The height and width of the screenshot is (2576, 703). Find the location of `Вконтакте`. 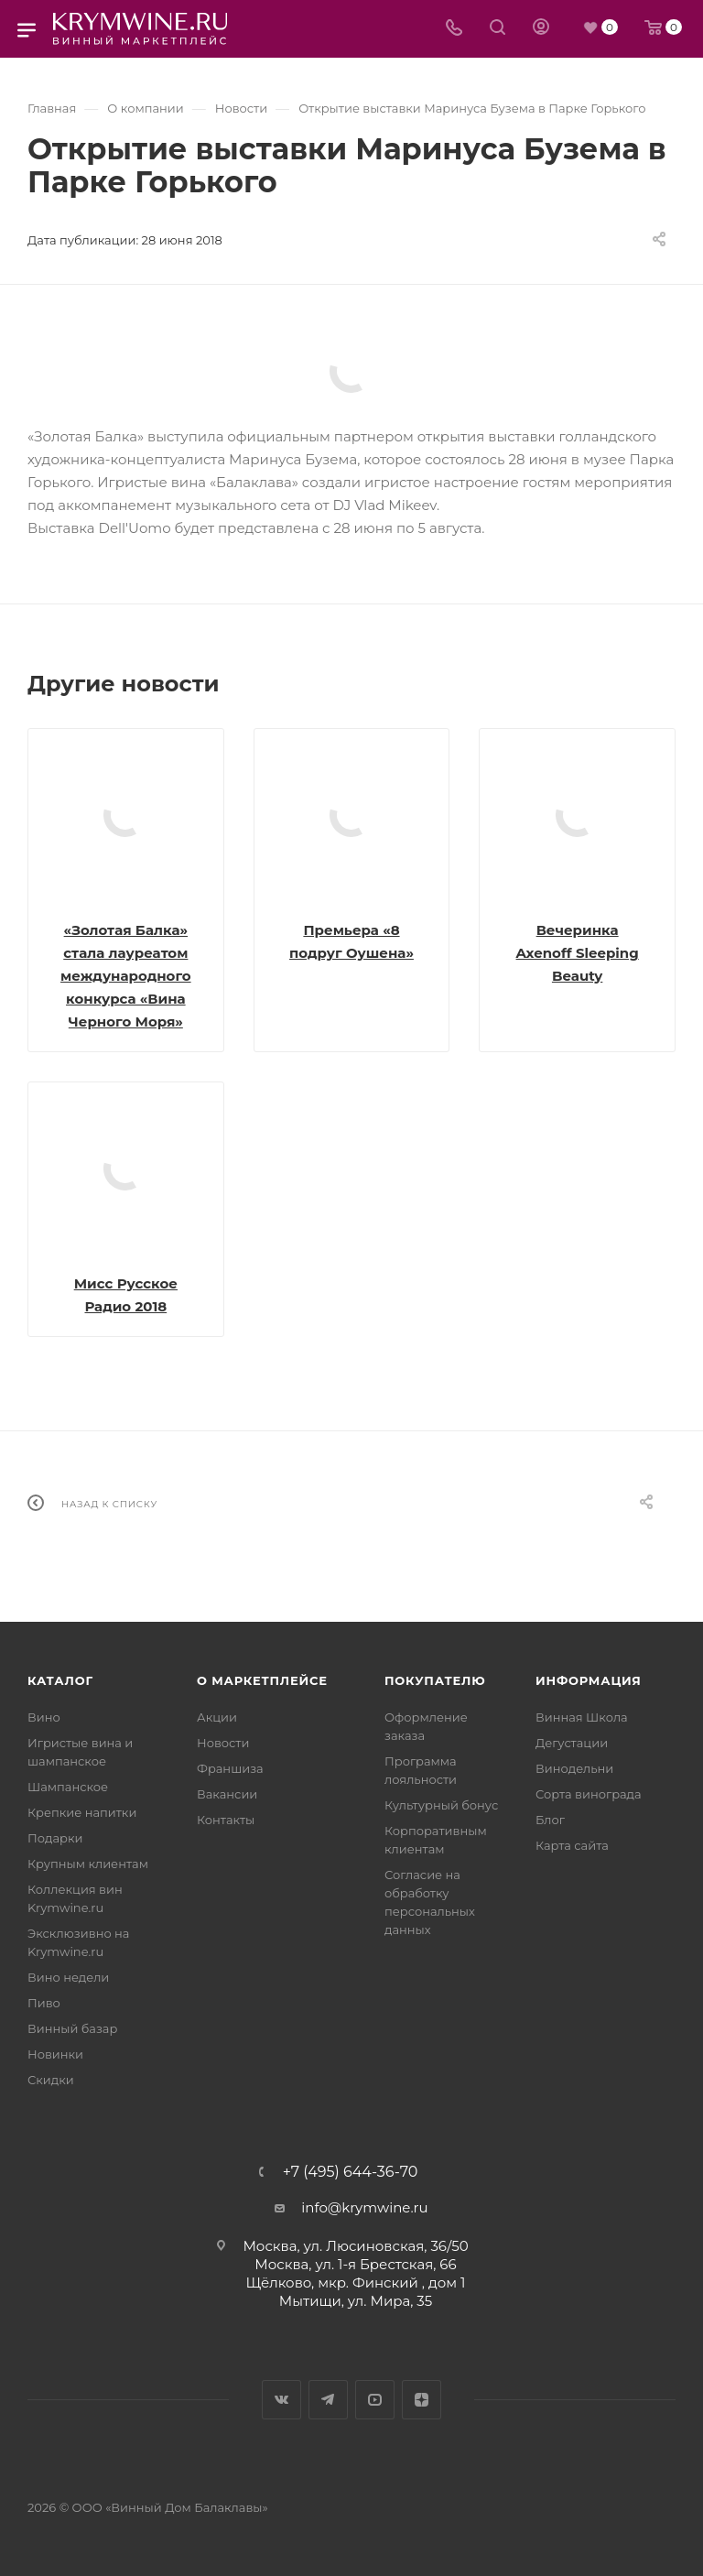

Вконтакте is located at coordinates (281, 2399).